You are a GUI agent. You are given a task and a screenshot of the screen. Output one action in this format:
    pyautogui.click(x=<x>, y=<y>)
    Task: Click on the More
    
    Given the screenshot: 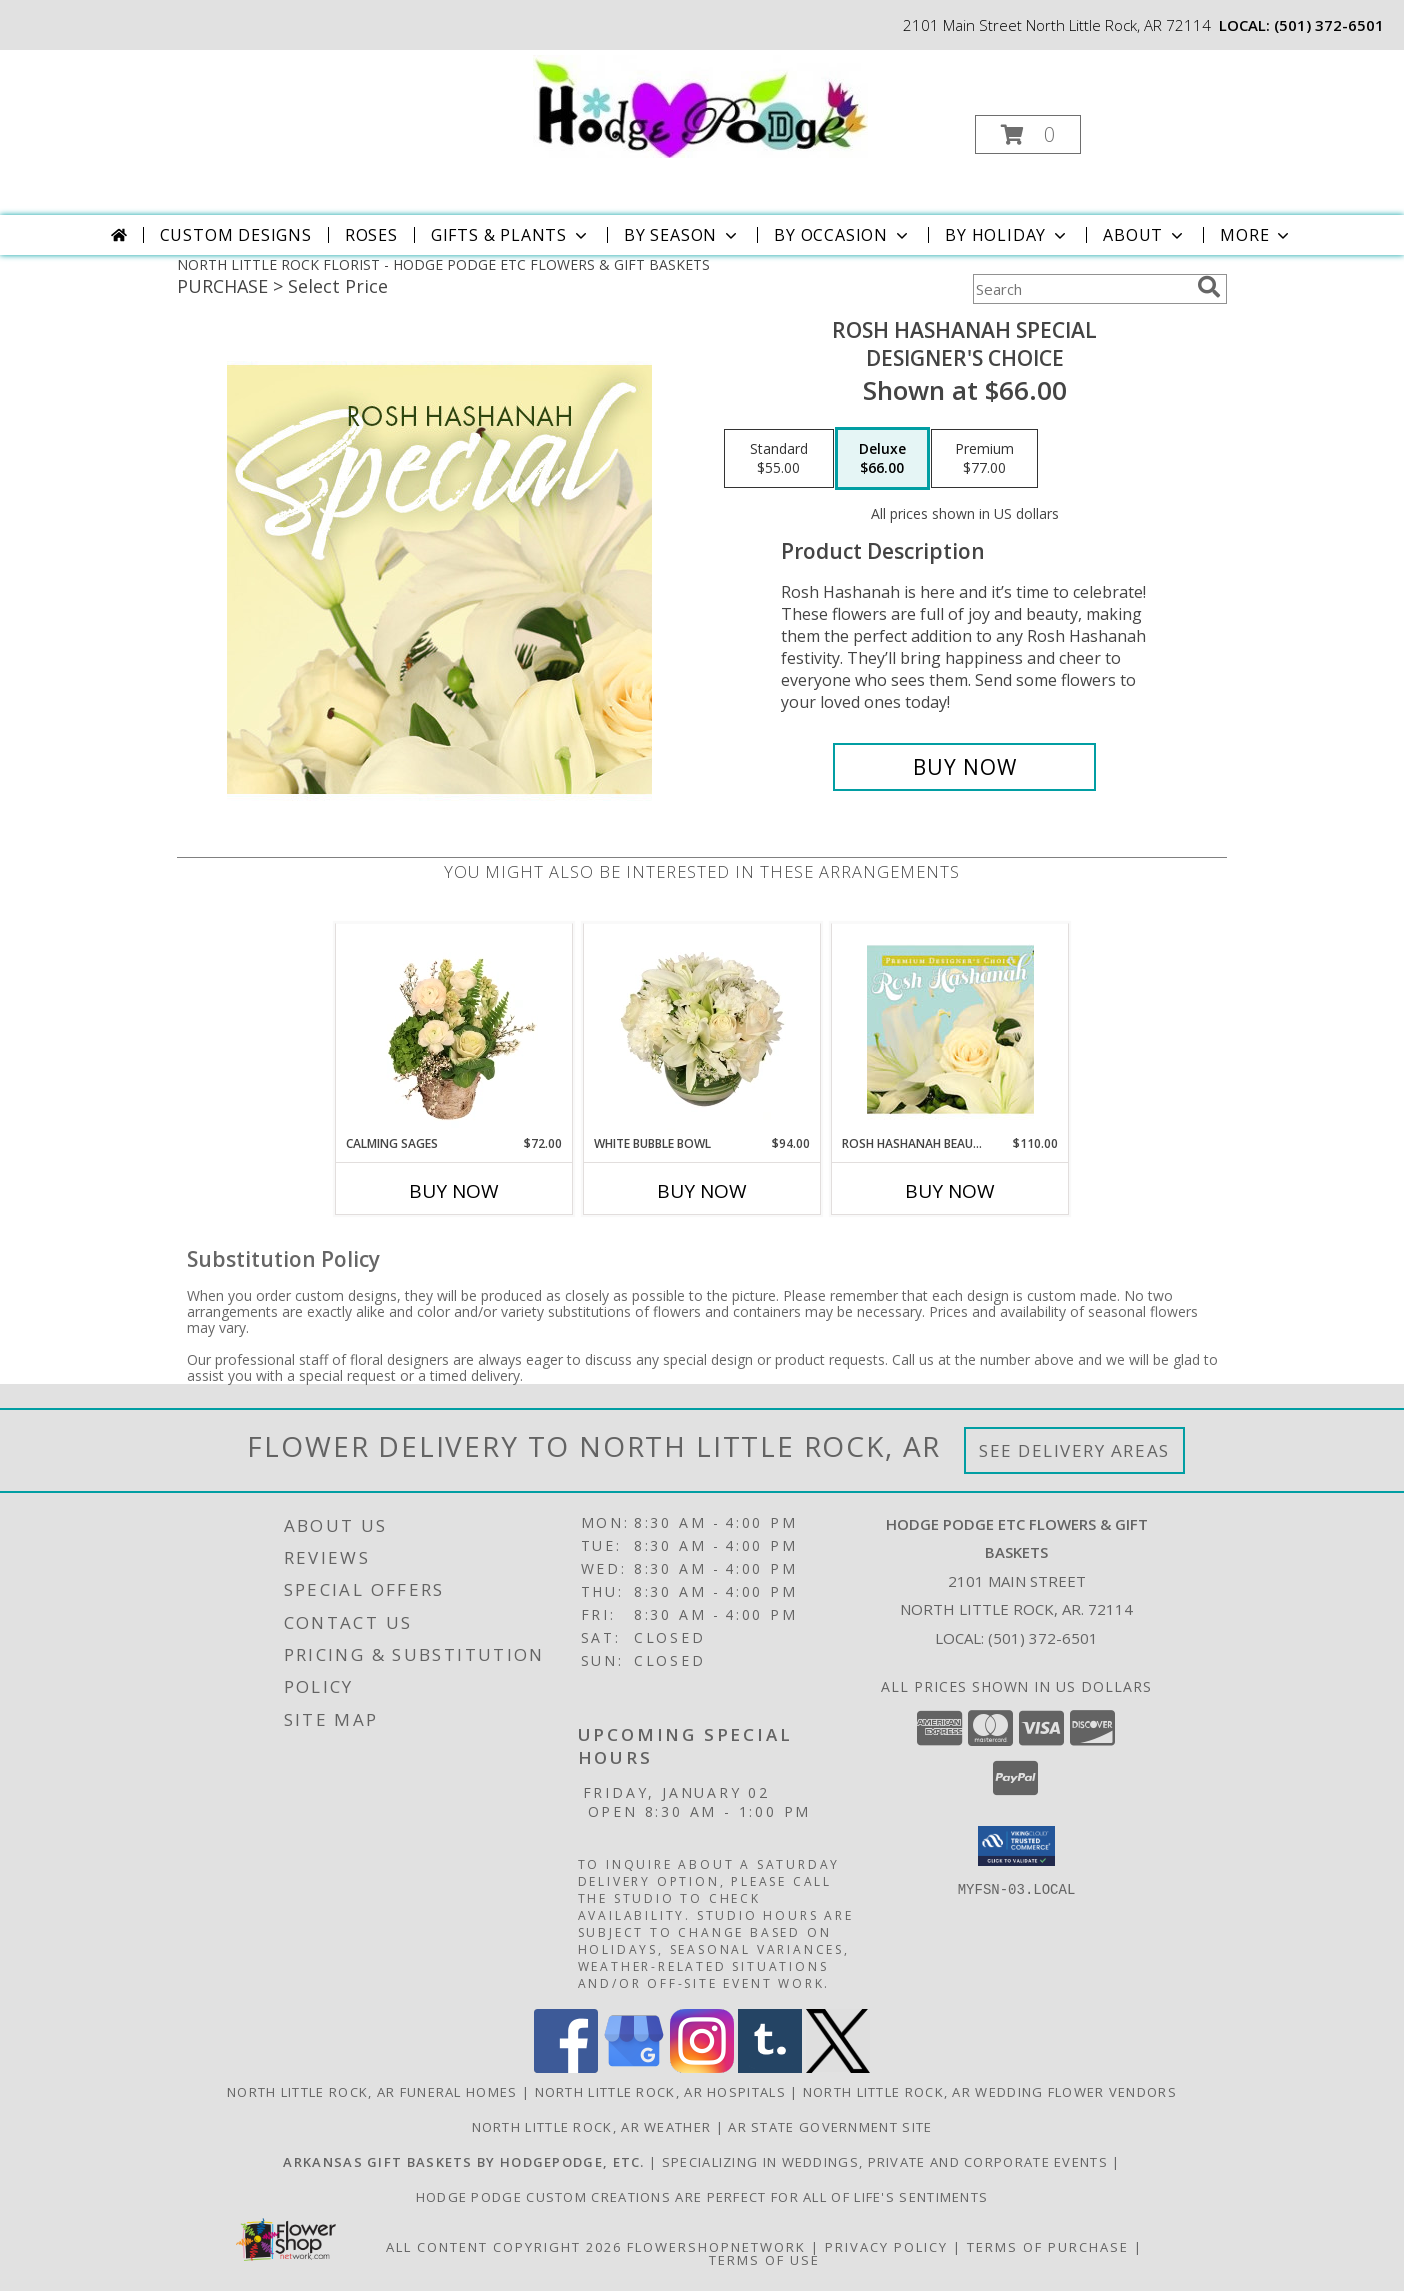 What is the action you would take?
    pyautogui.click(x=1256, y=235)
    